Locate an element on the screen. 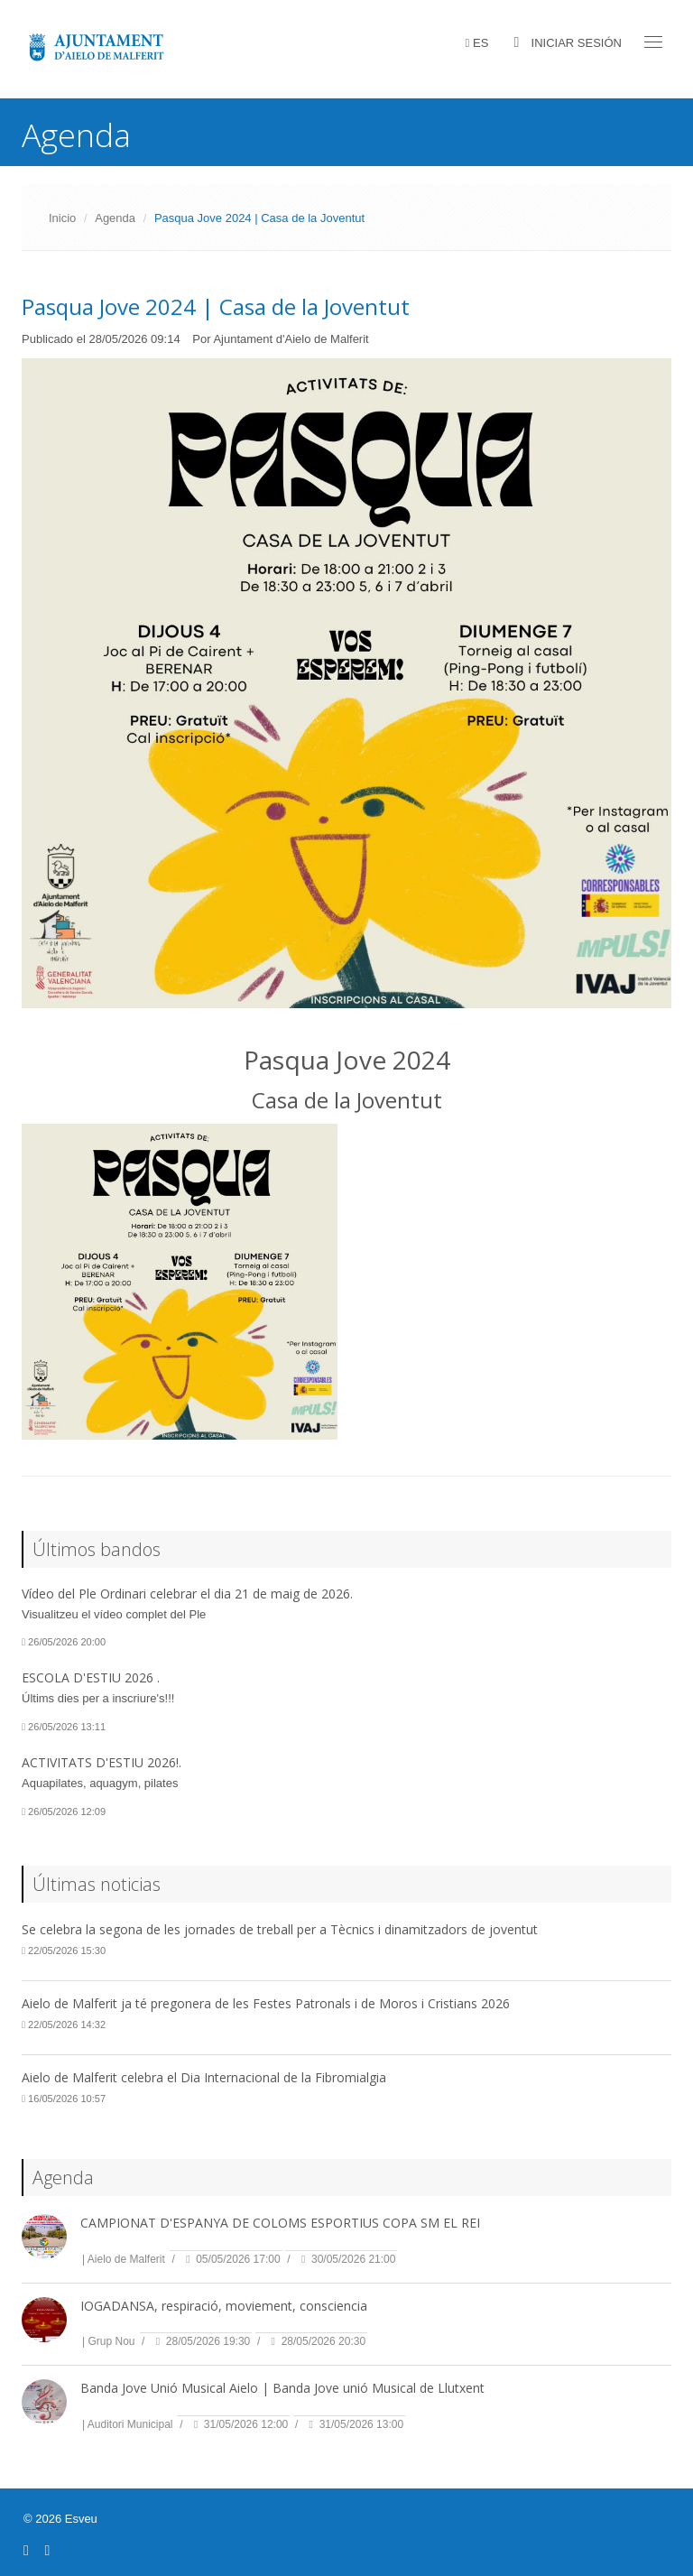 Image resolution: width=693 pixels, height=2576 pixels. ESCOLA D'ESTIU 2026 . is located at coordinates (91, 1677).